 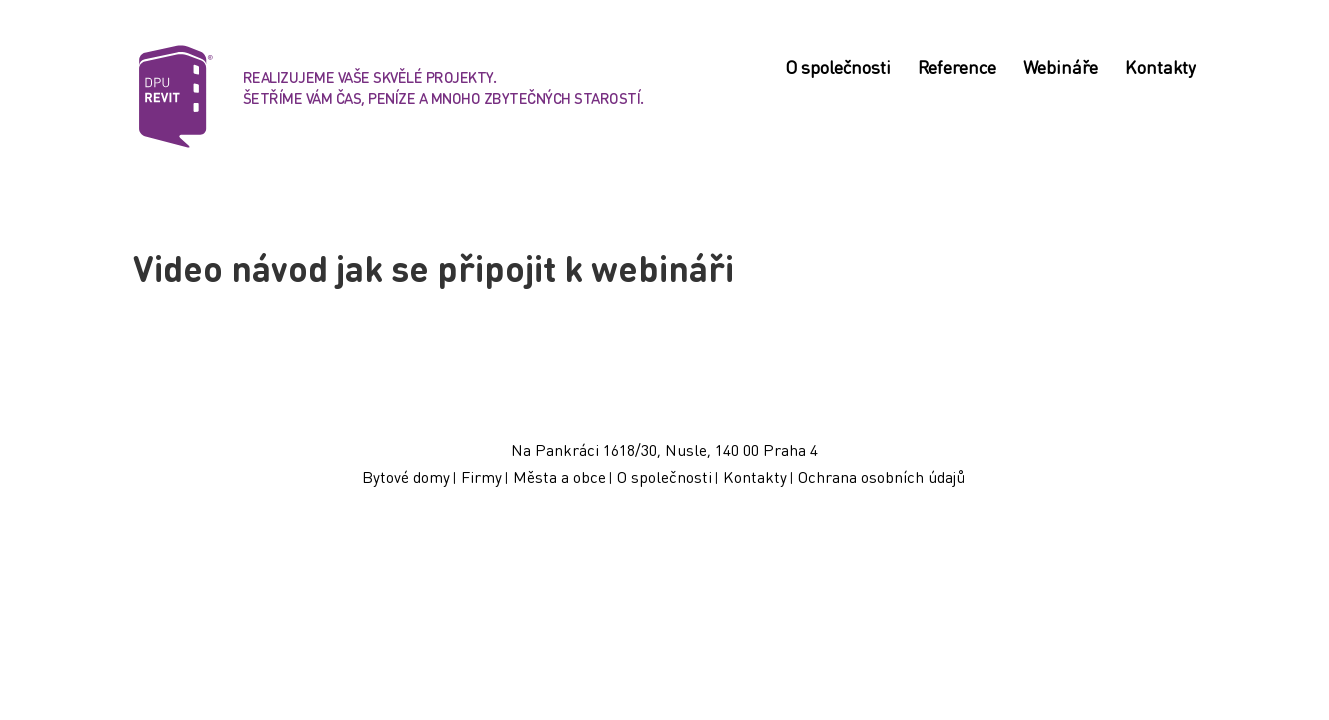 I want to click on Bytové domy, so click(x=406, y=476).